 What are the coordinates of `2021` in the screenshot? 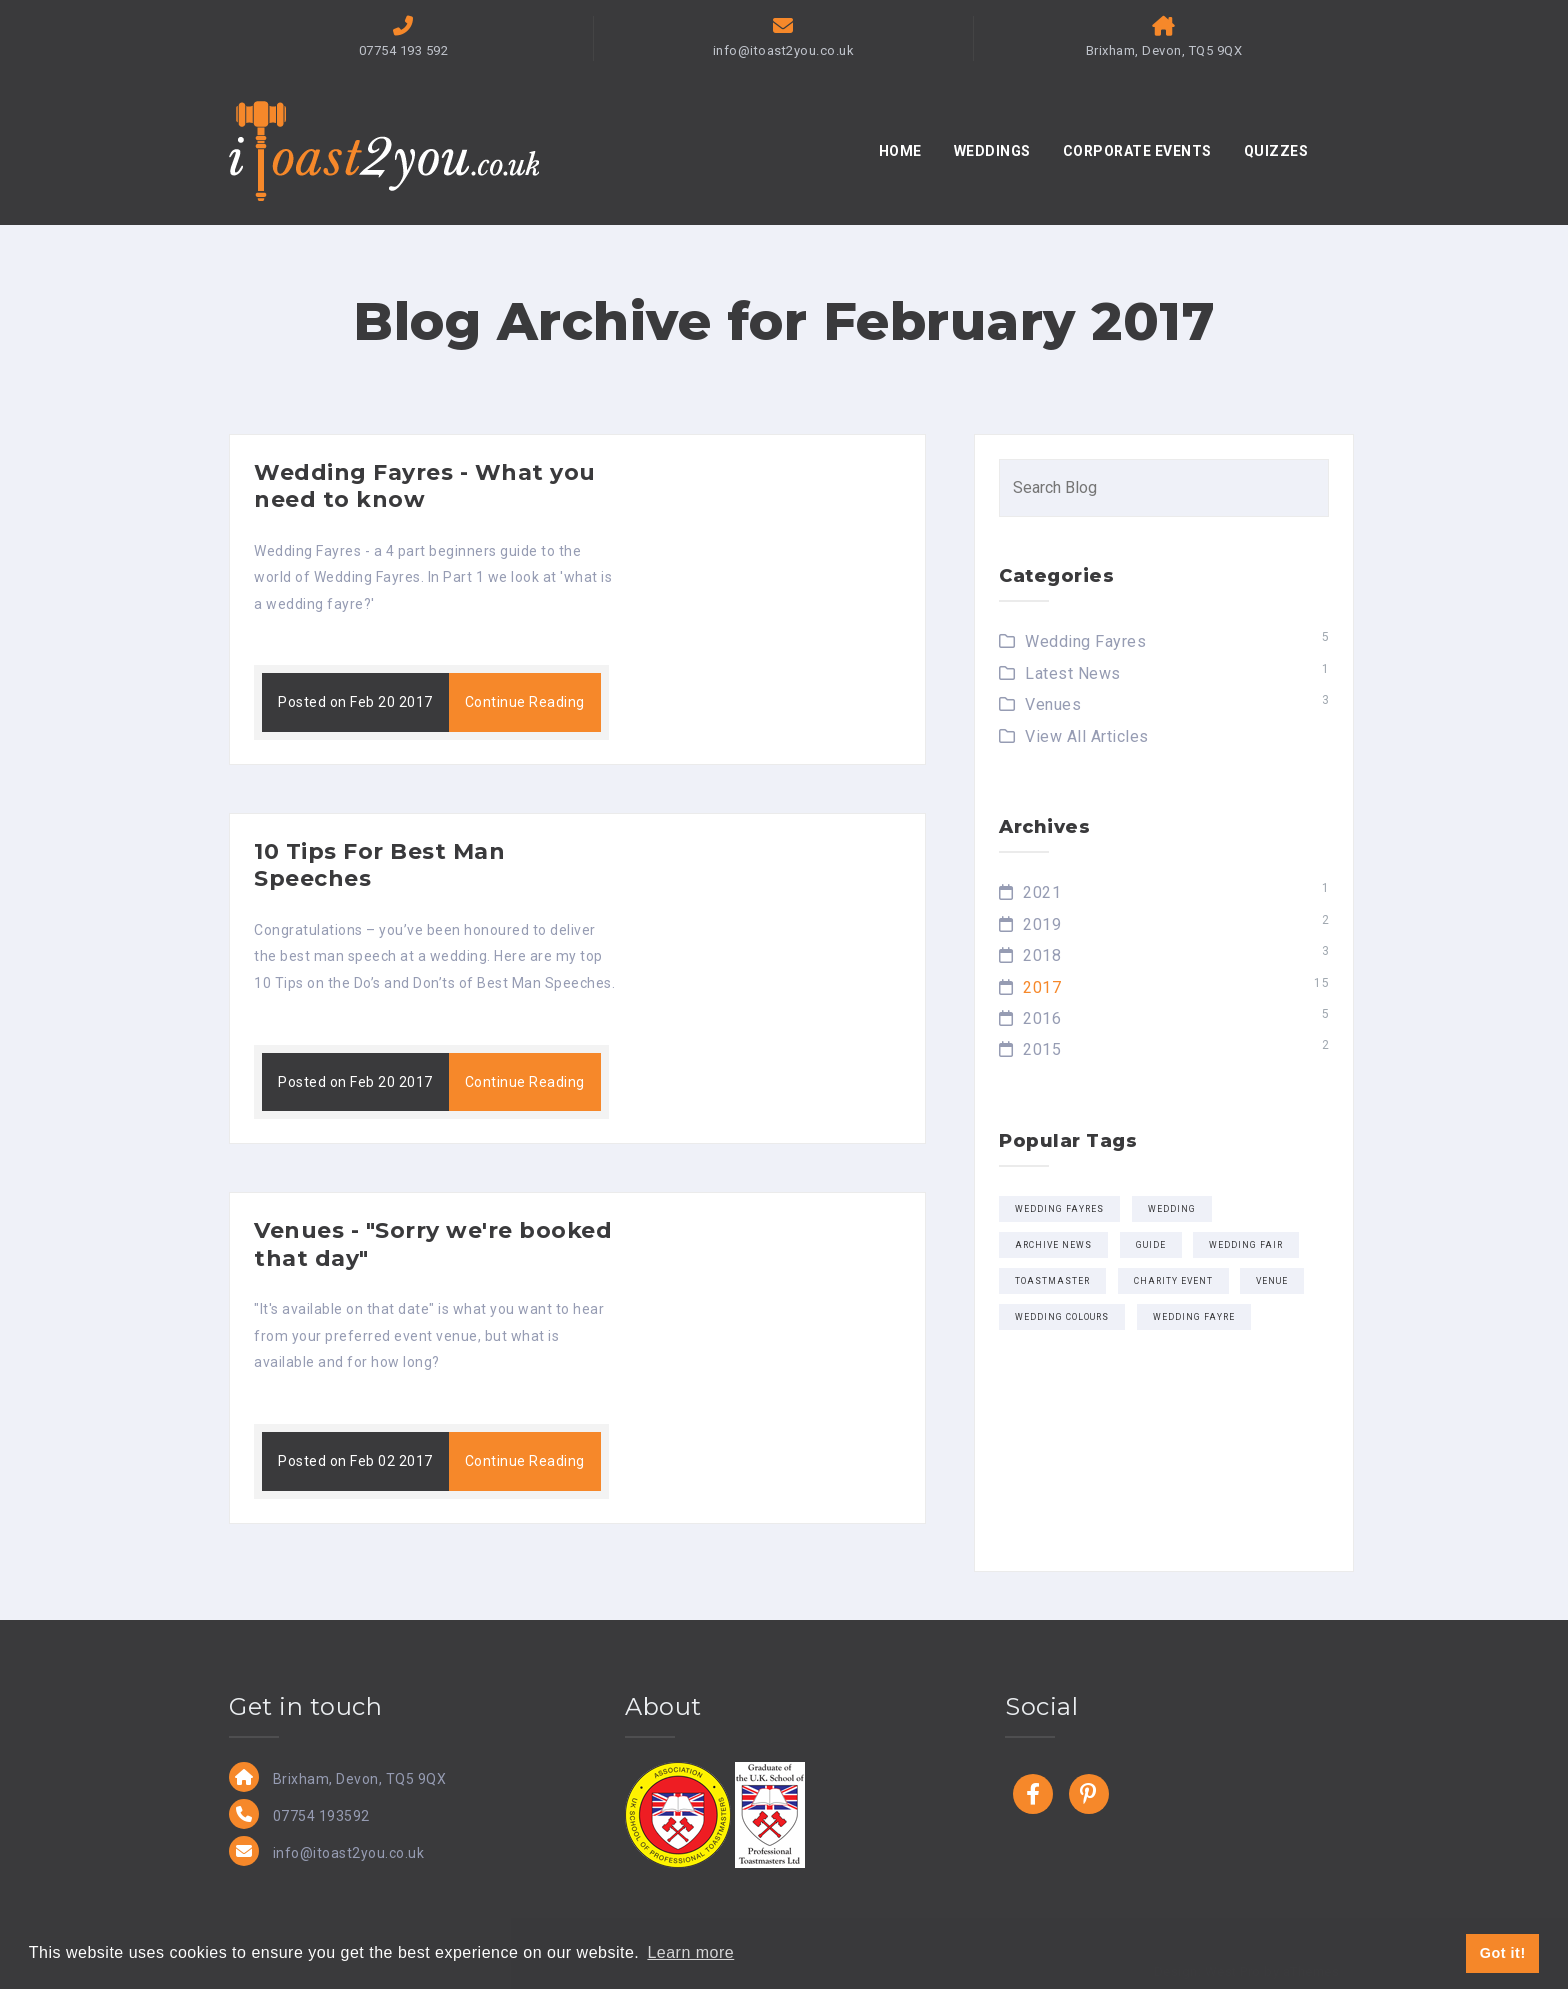 It's located at (1042, 892).